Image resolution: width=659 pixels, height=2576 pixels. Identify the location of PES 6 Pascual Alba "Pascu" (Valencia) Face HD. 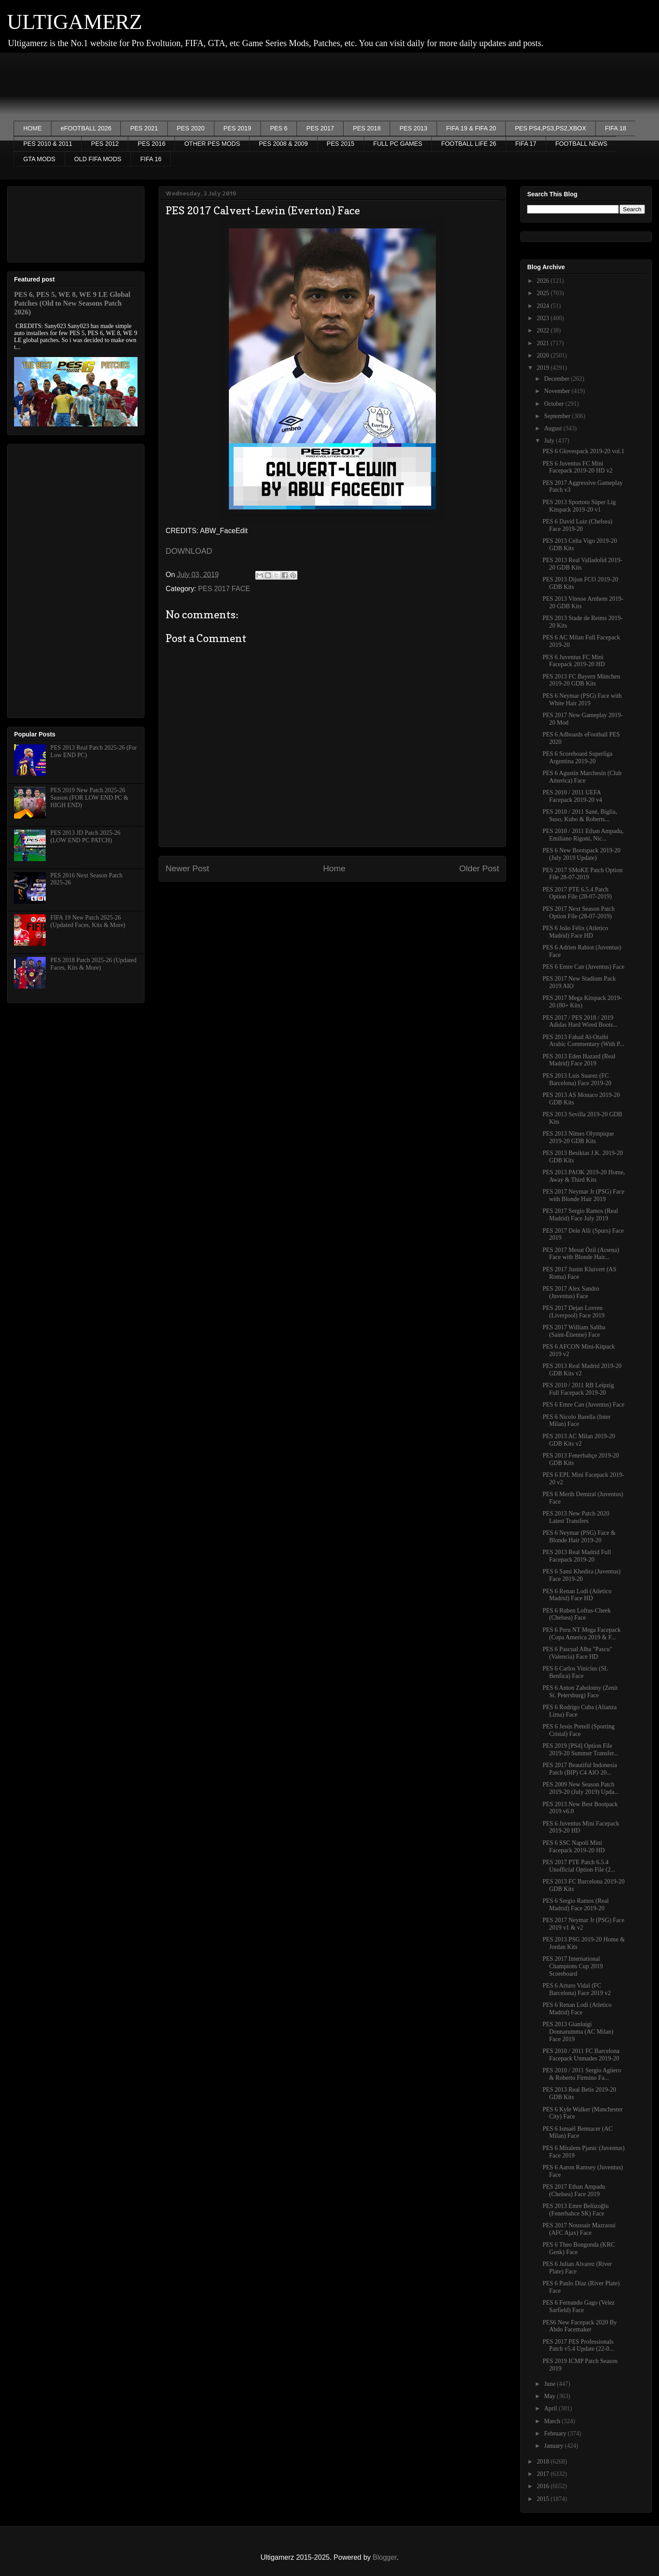
(577, 1653).